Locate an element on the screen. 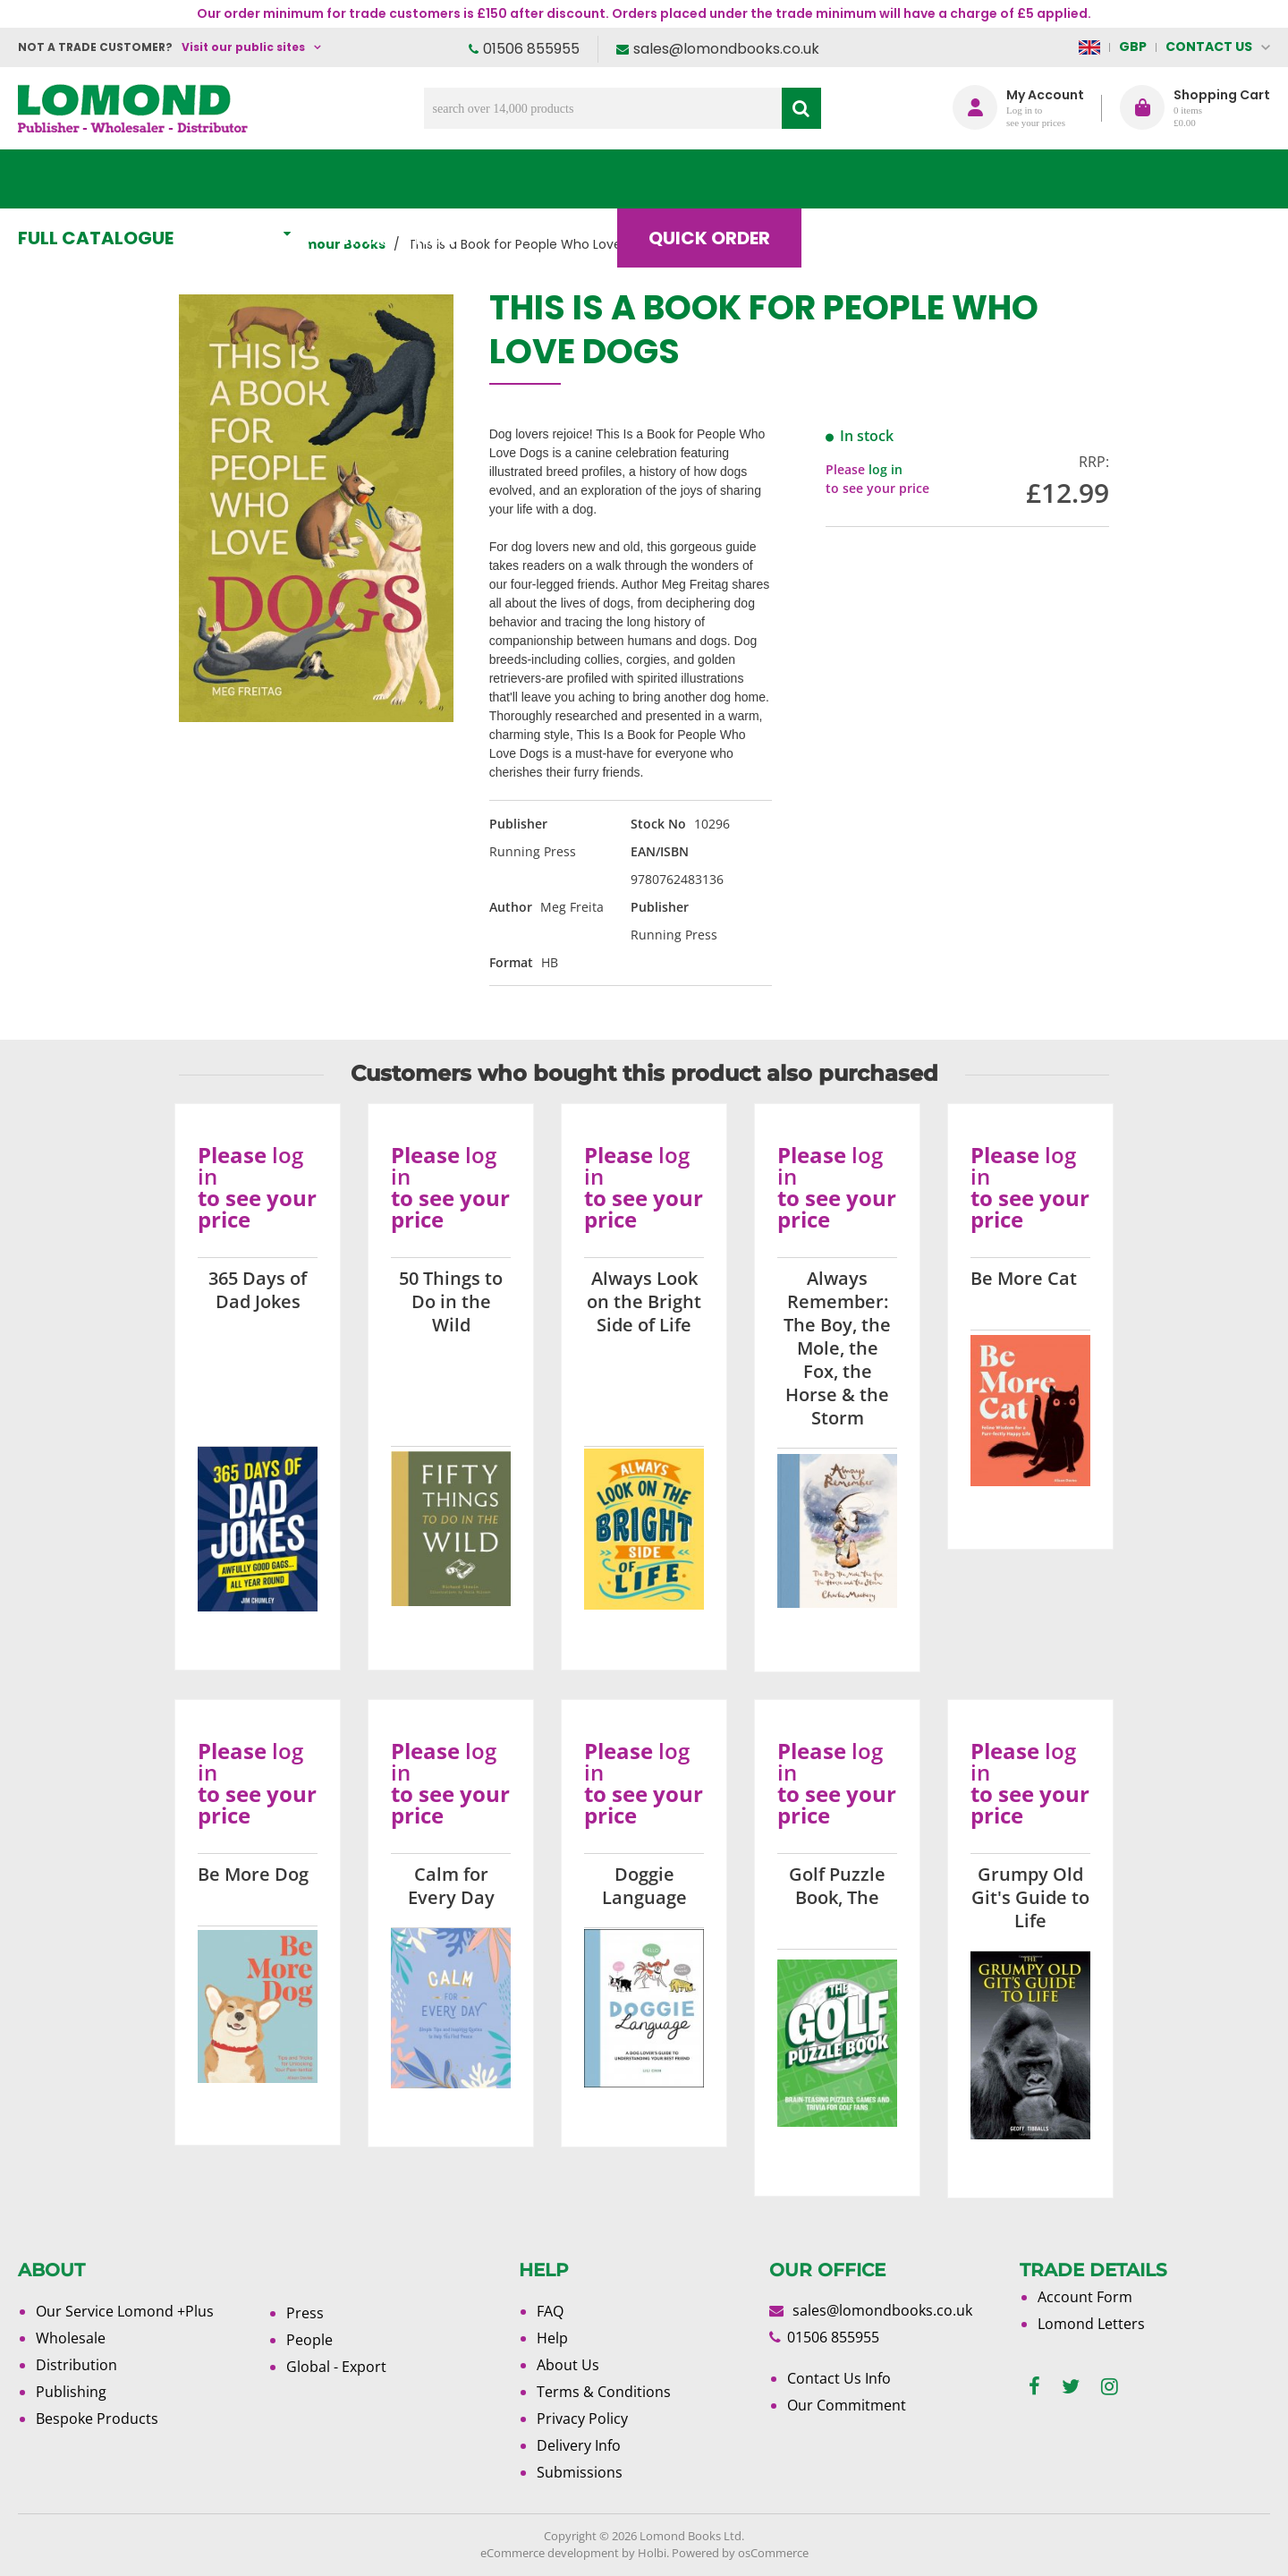 The image size is (1288, 2576). About Us is located at coordinates (1004, 178).